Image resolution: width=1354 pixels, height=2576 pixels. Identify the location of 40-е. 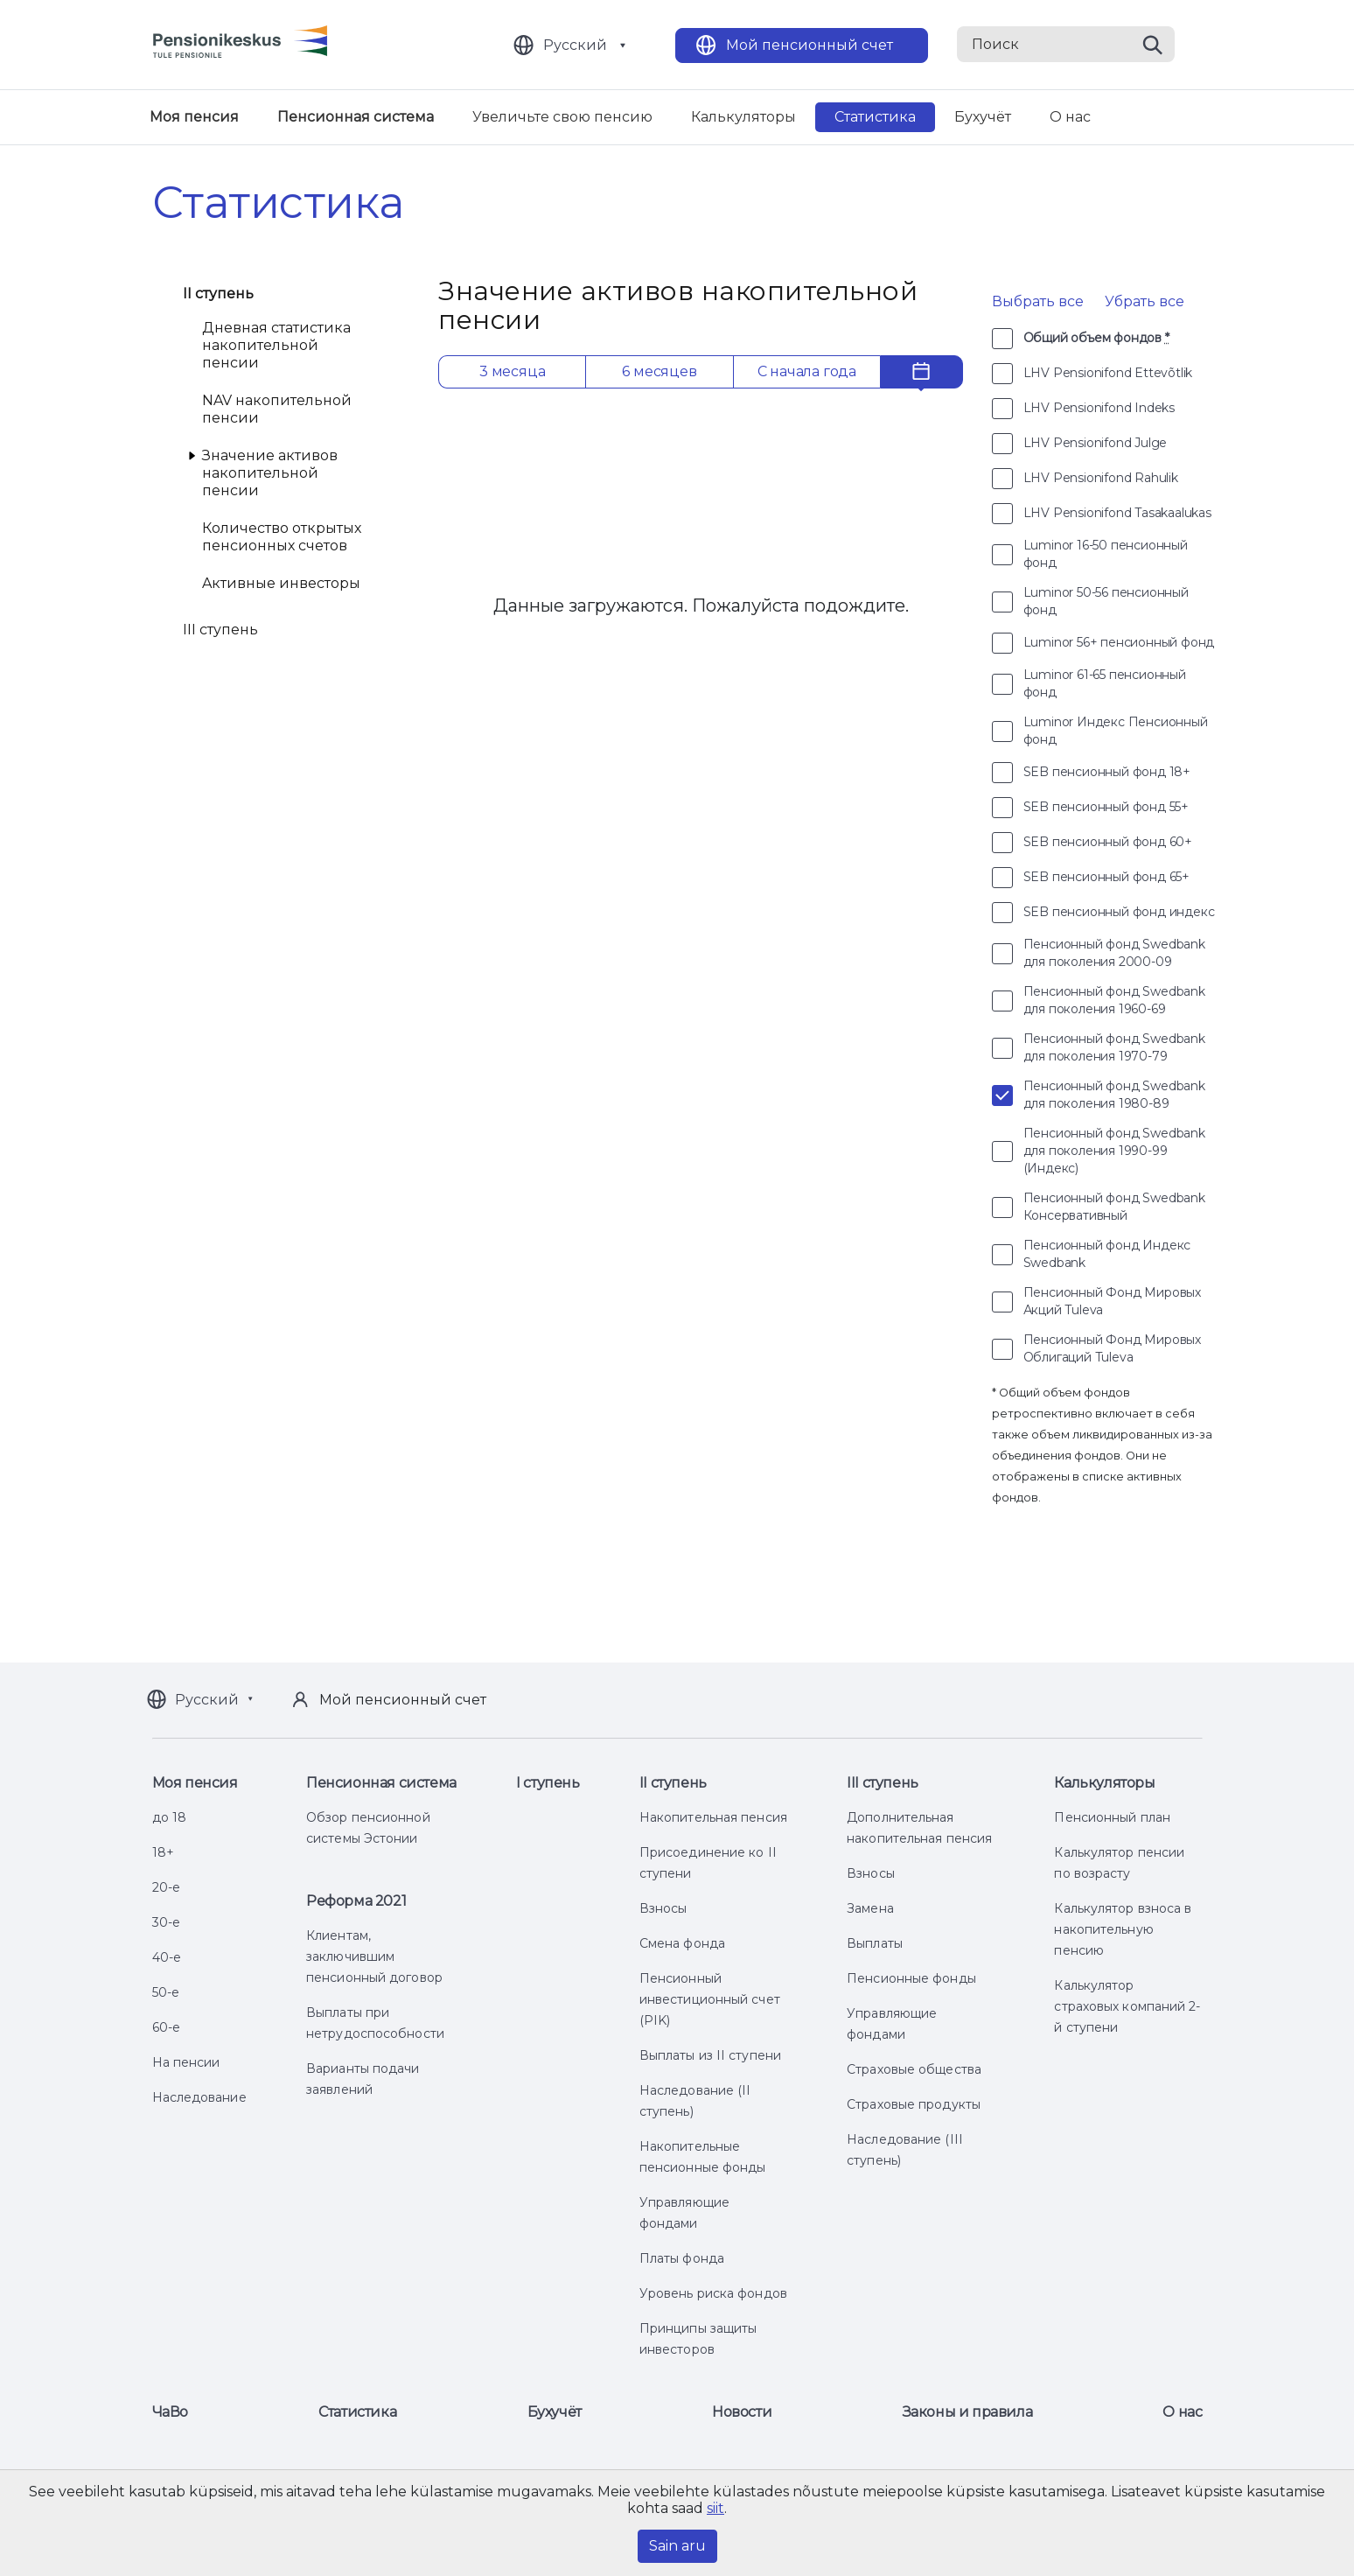
(166, 1957).